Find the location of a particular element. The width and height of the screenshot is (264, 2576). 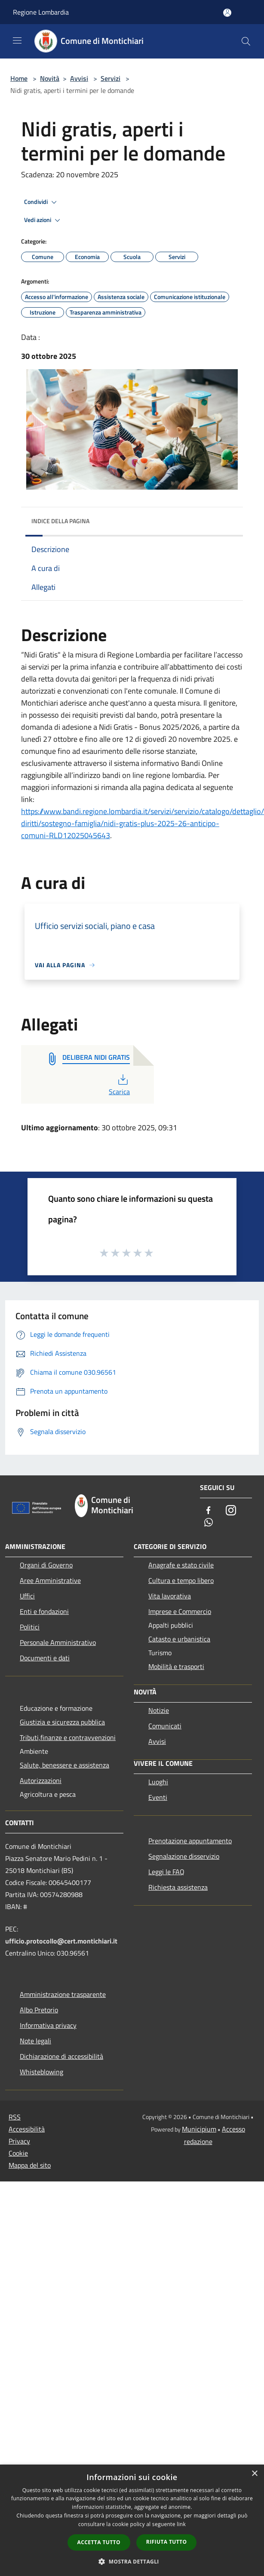

Documenti e dati is located at coordinates (45, 1658).